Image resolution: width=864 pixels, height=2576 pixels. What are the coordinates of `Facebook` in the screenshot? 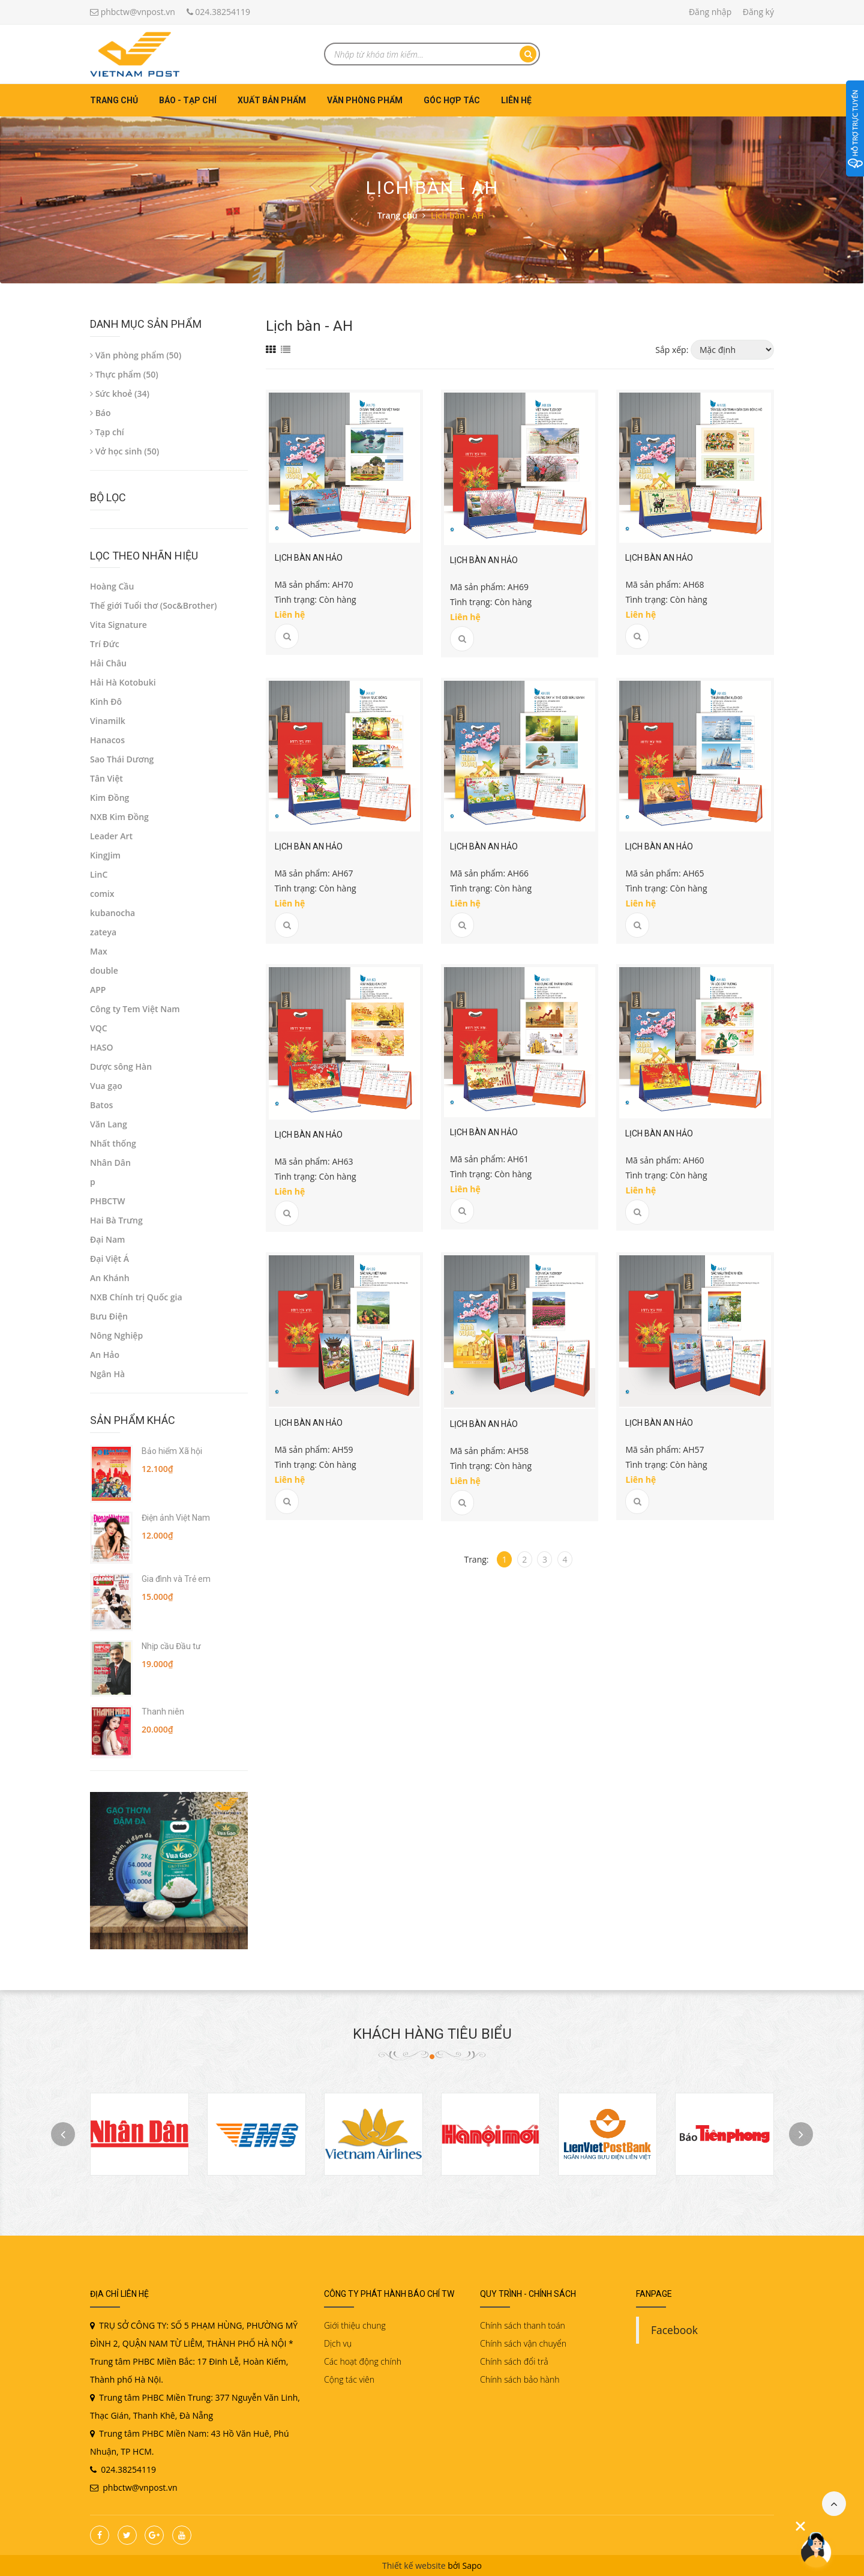 It's located at (674, 2330).